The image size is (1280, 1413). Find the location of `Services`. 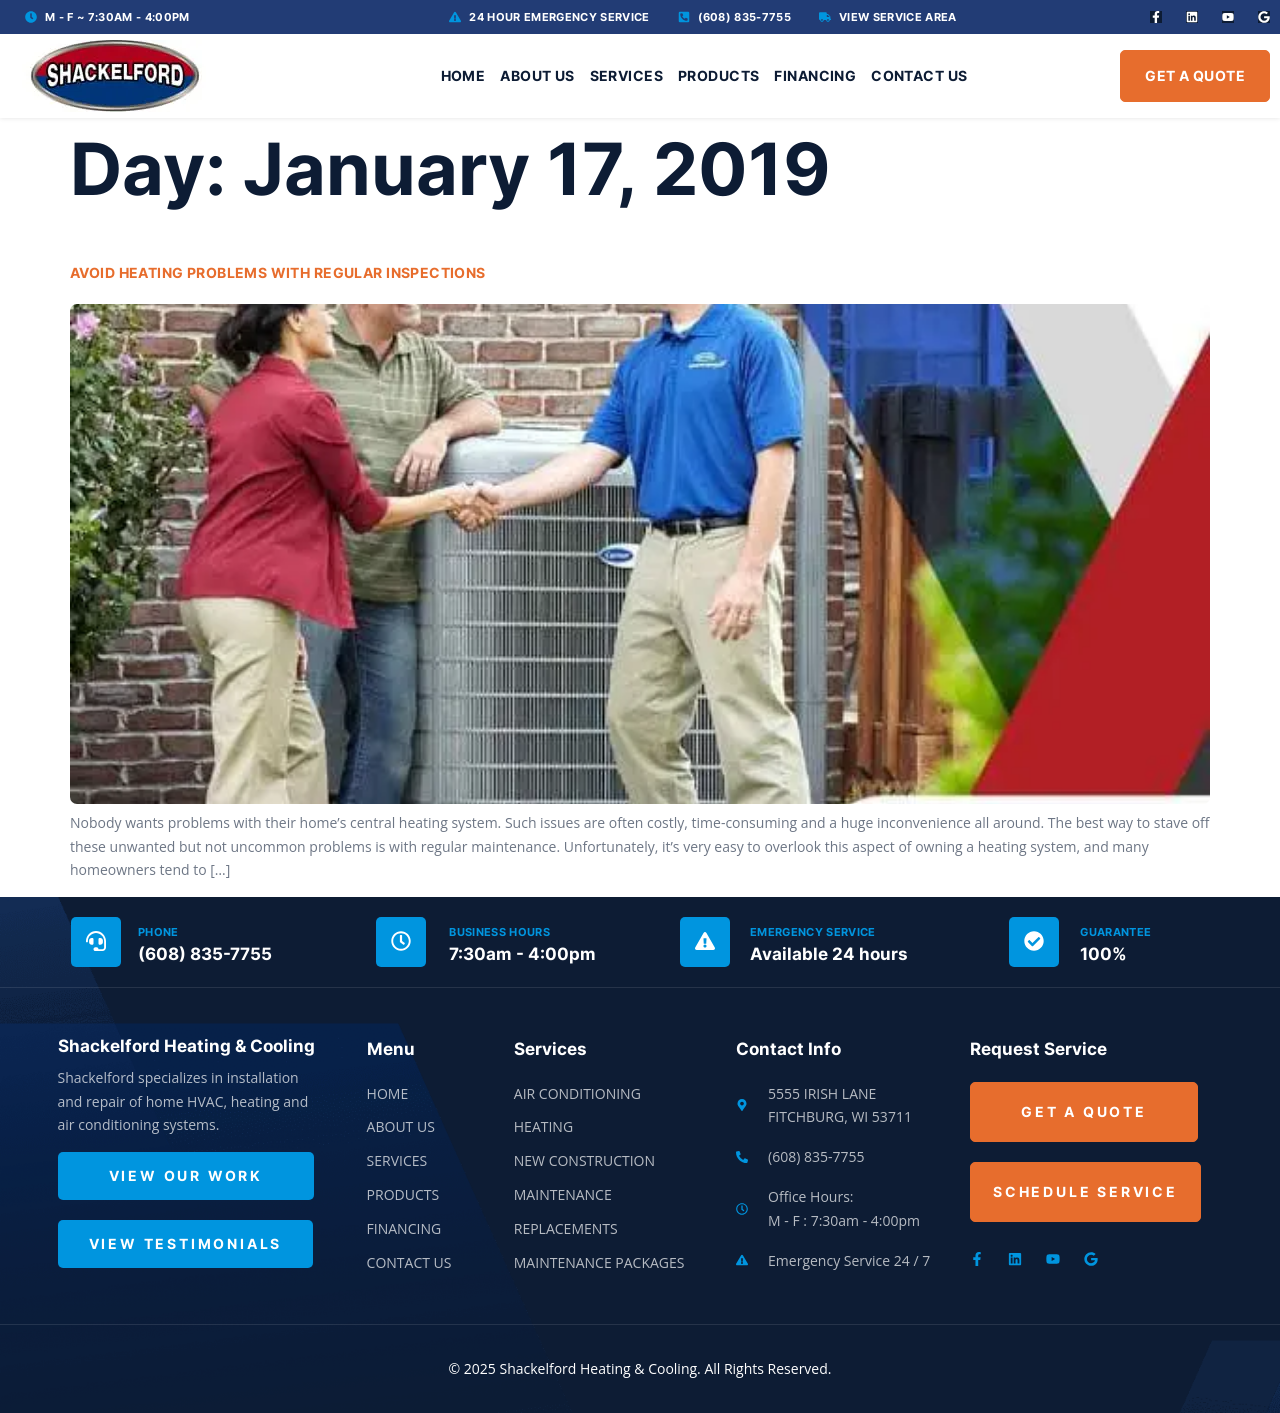

Services is located at coordinates (626, 75).